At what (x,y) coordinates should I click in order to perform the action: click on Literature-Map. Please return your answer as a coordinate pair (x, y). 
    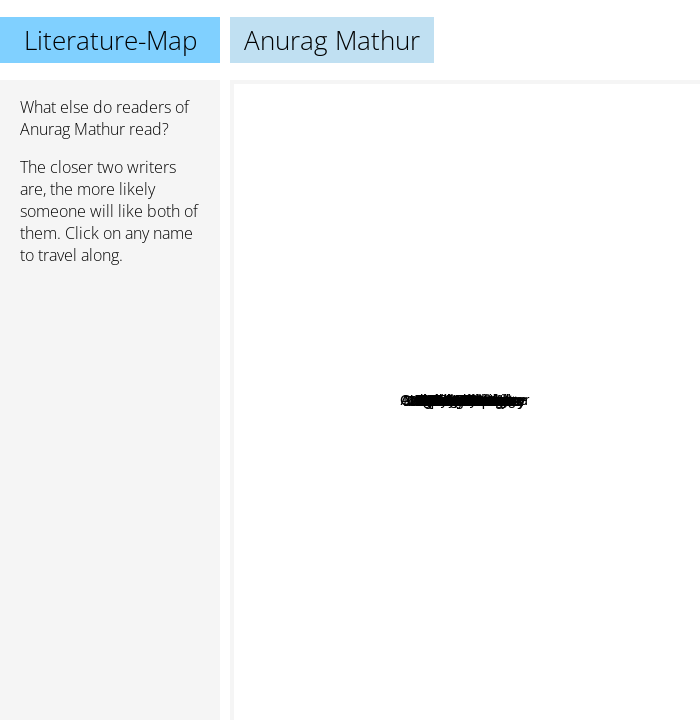
    Looking at the image, I should click on (110, 40).